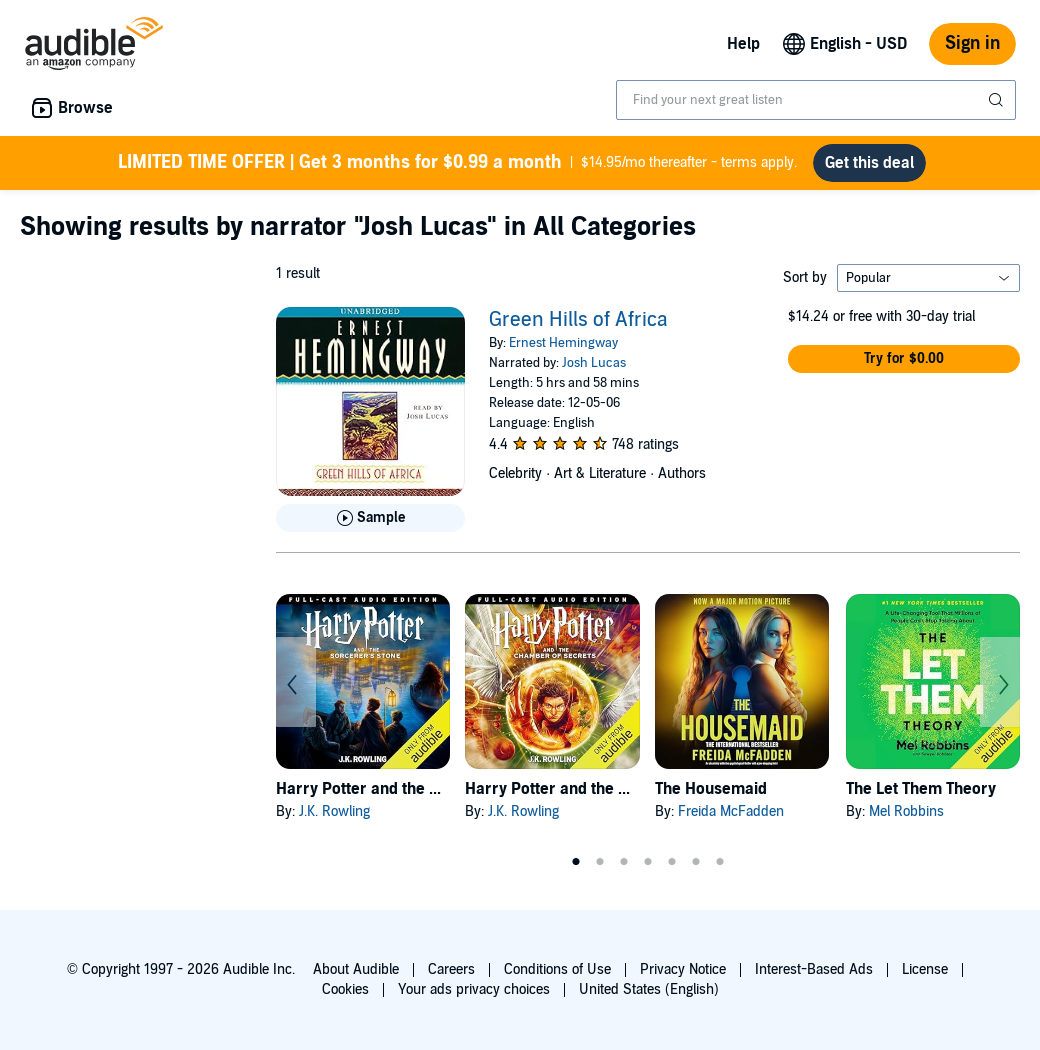  I want to click on 4 [tab], so click(648, 862).